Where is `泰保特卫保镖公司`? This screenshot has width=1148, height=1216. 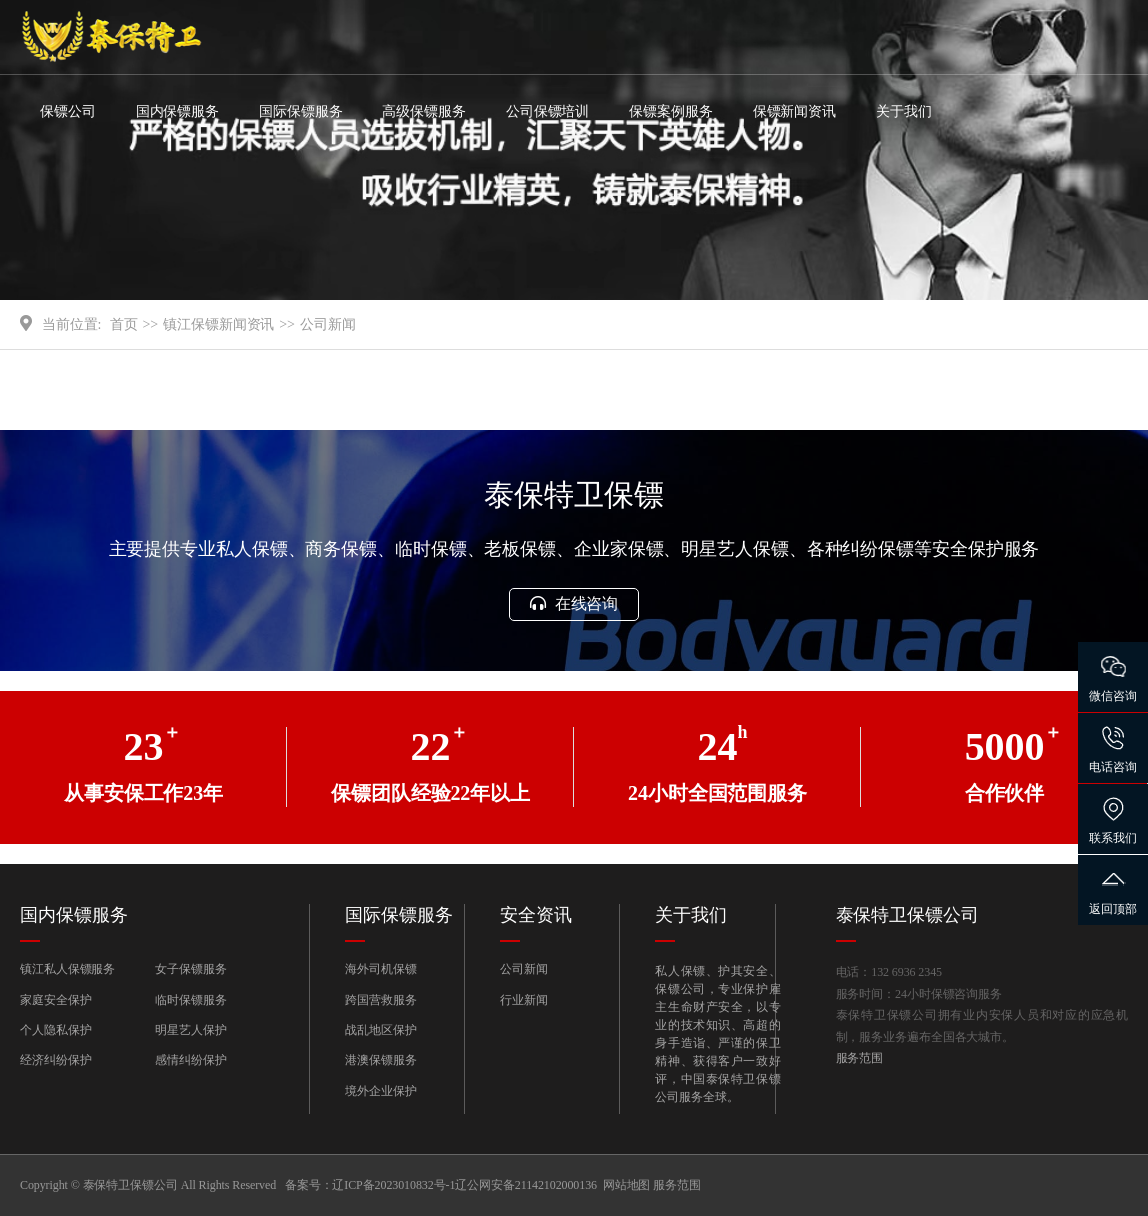 泰保特卫保镖公司 is located at coordinates (907, 915).